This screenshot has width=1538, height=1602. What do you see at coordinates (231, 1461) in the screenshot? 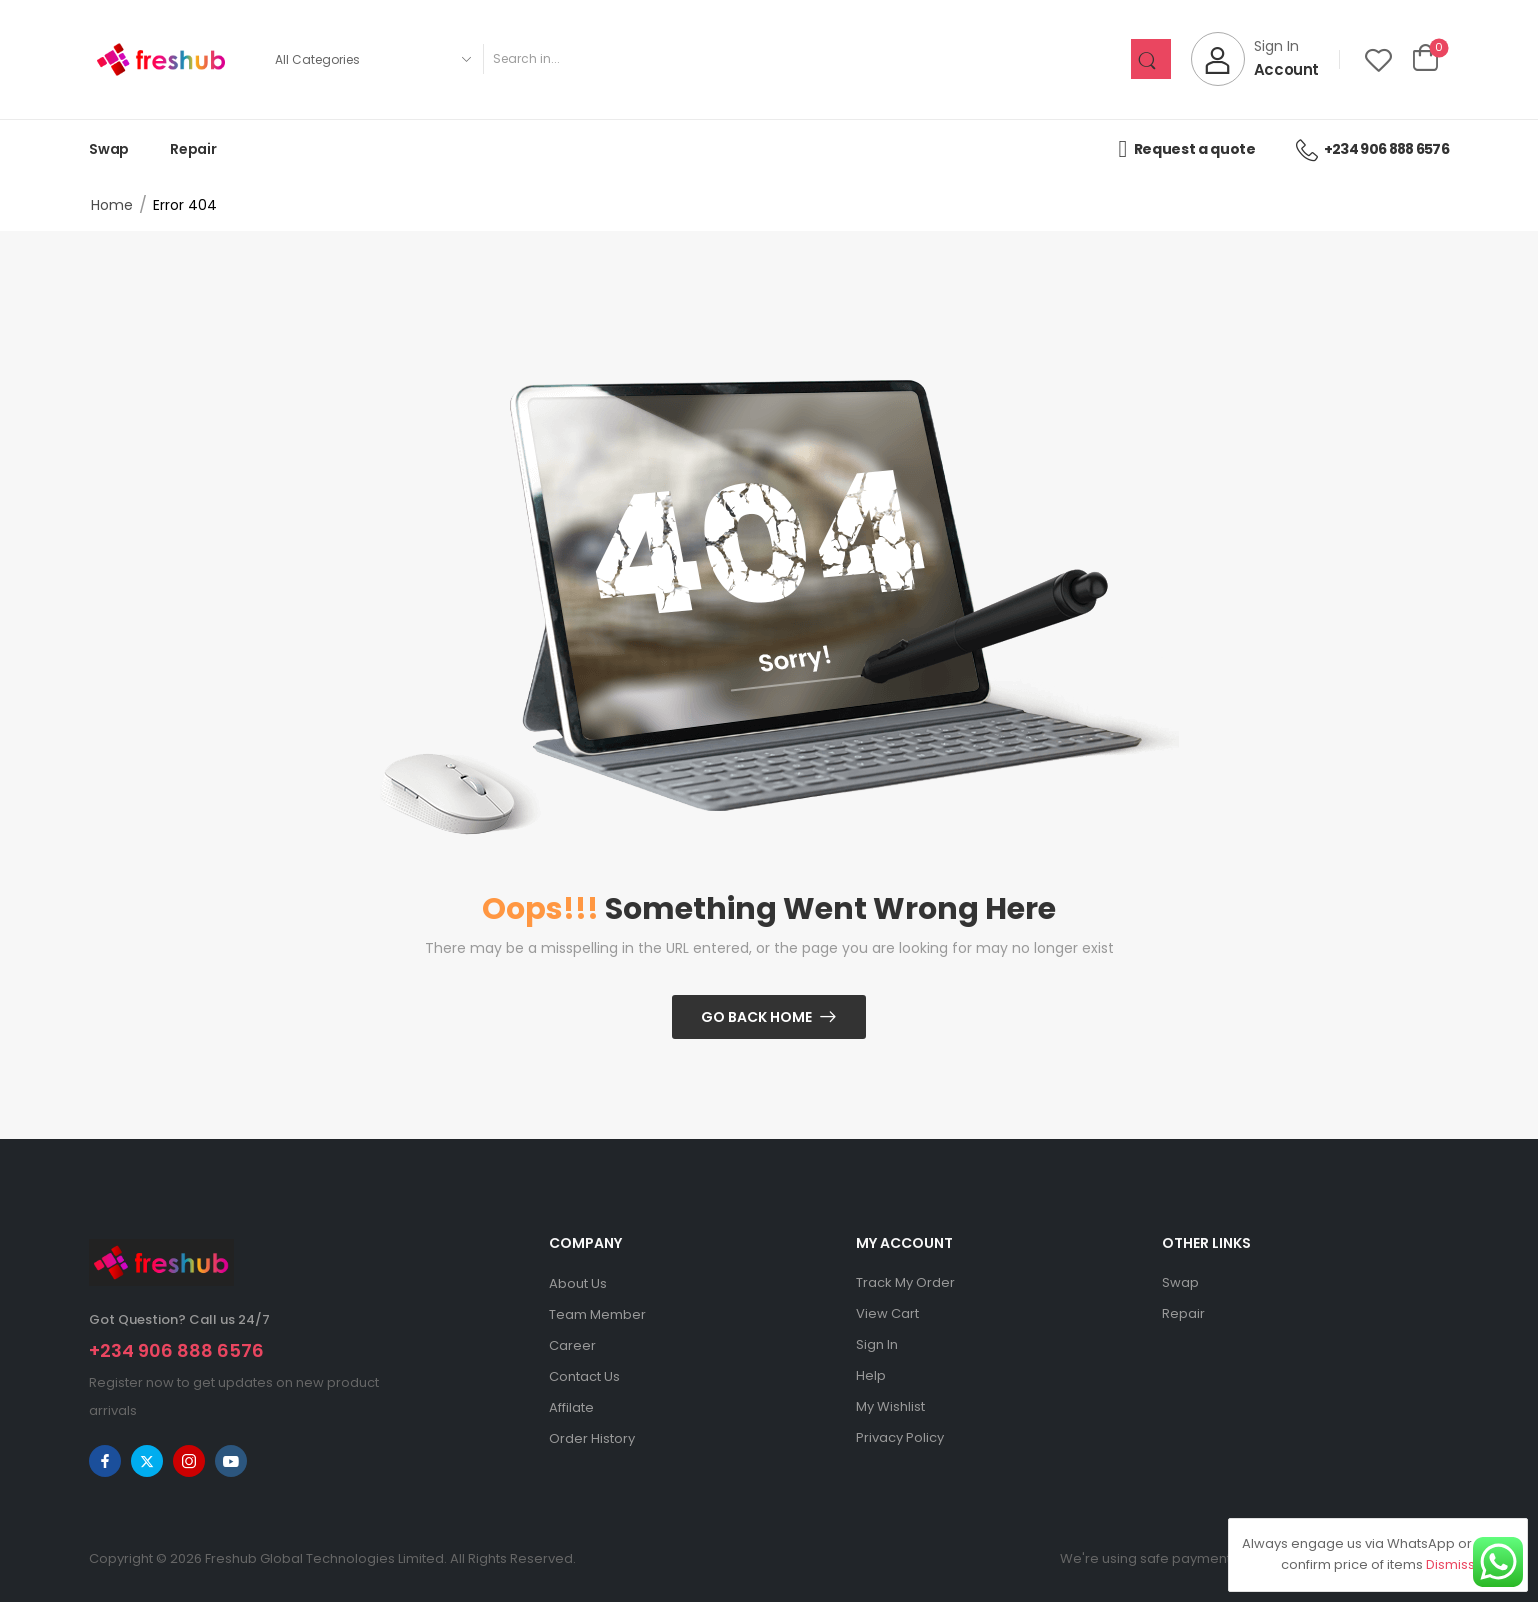
I see `[youtube]` at bounding box center [231, 1461].